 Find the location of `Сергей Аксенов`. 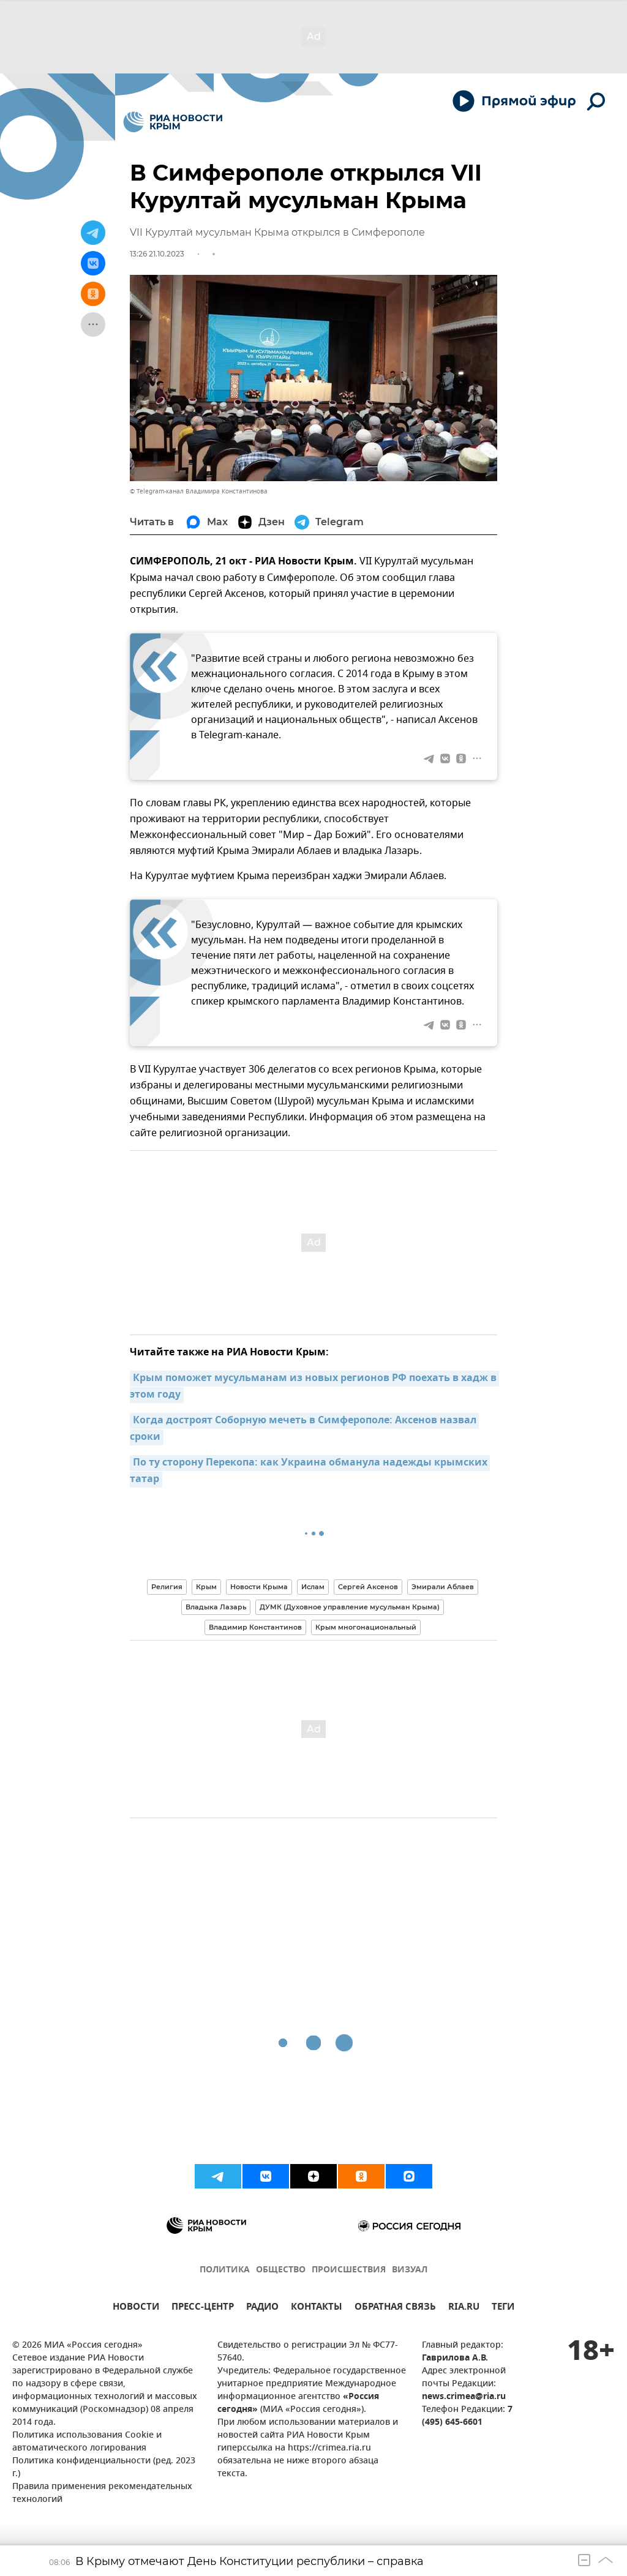

Сергей Аксенов is located at coordinates (368, 1586).